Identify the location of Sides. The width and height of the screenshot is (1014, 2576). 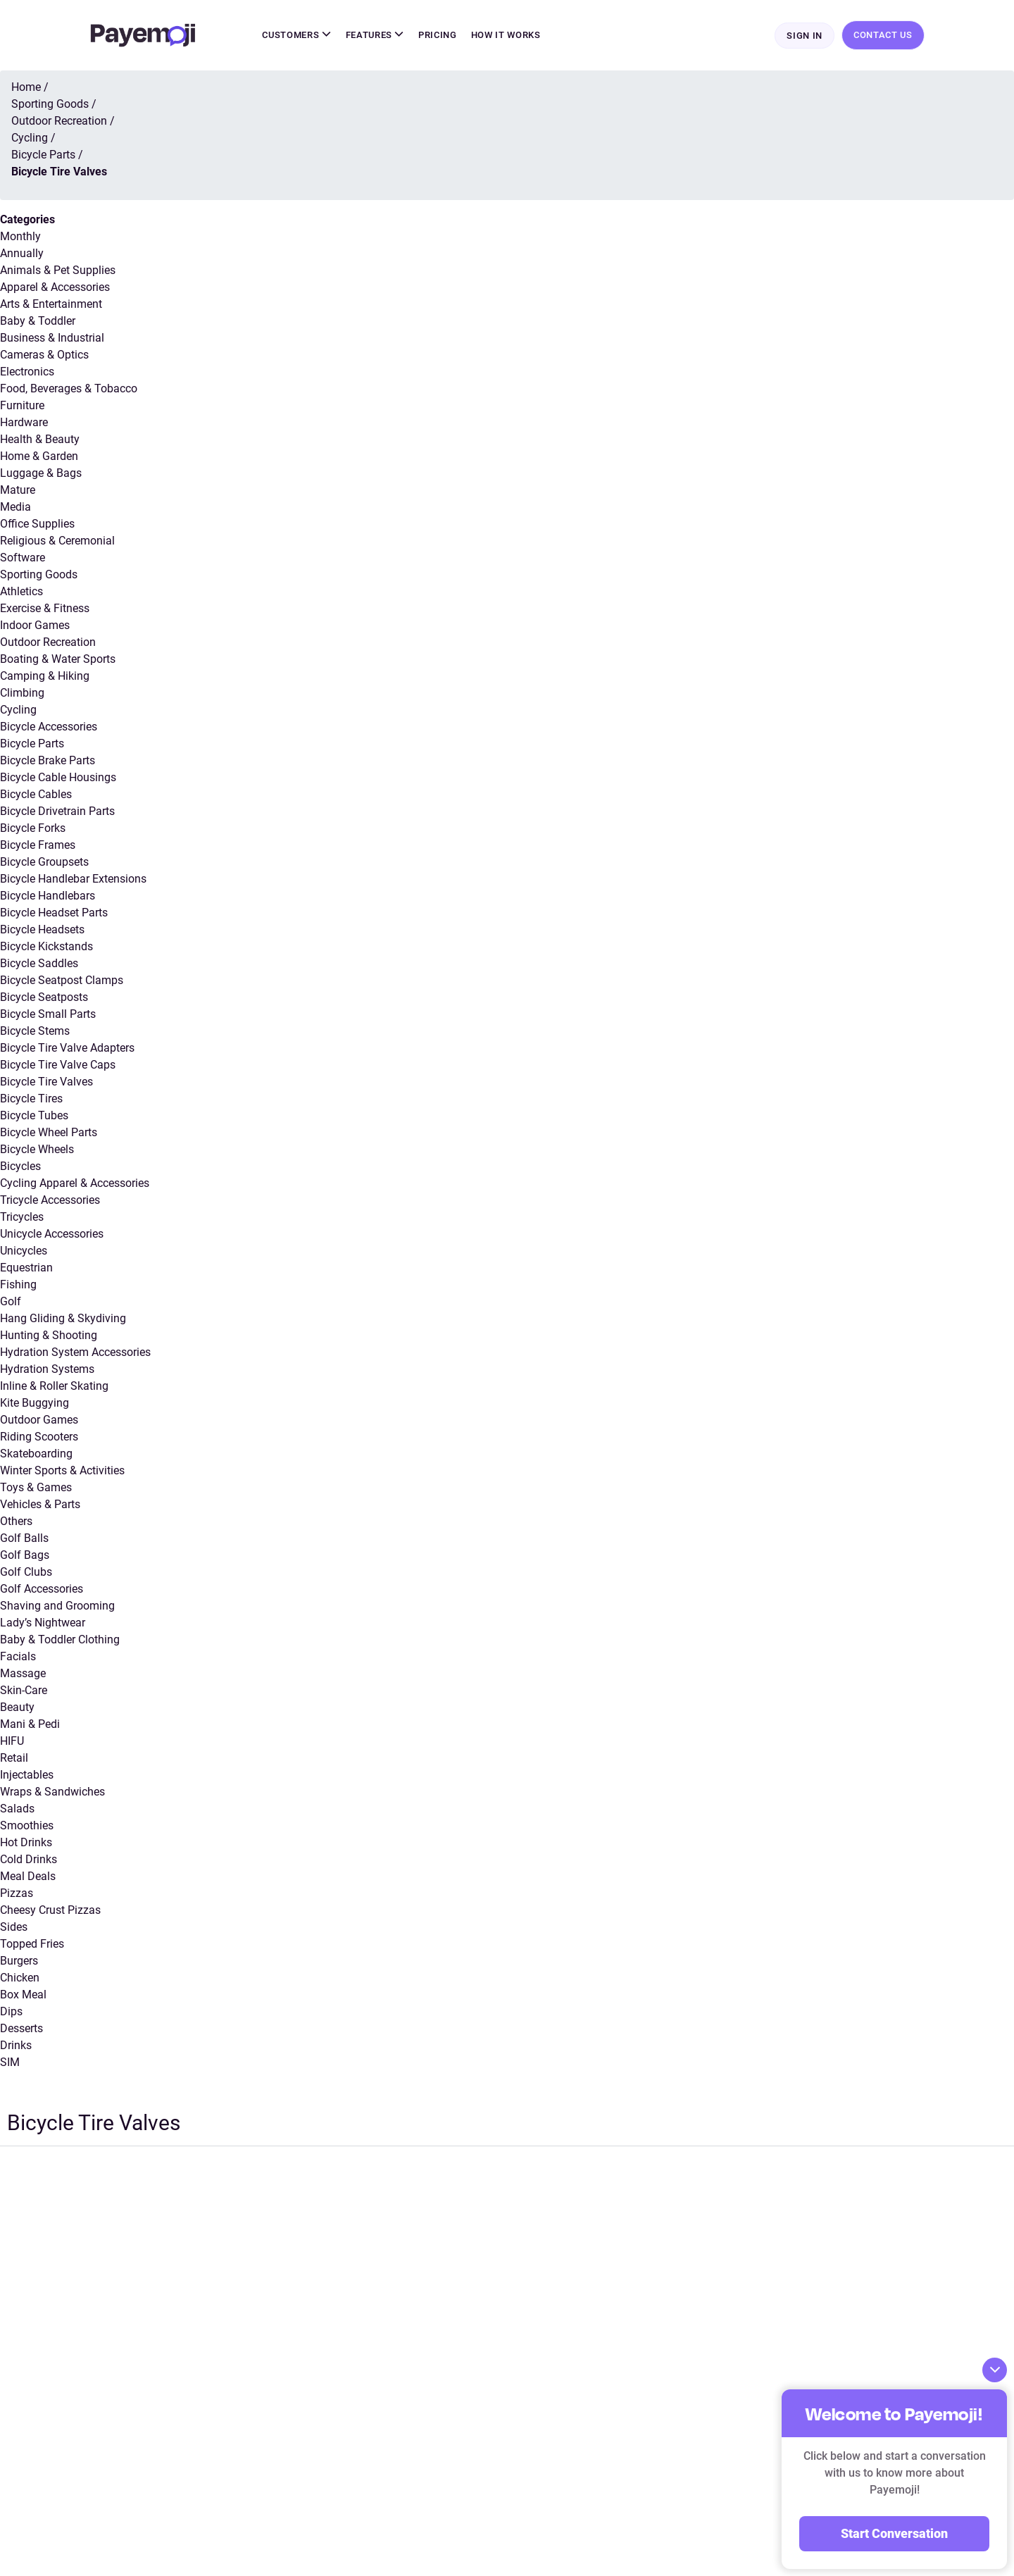
(13, 1928).